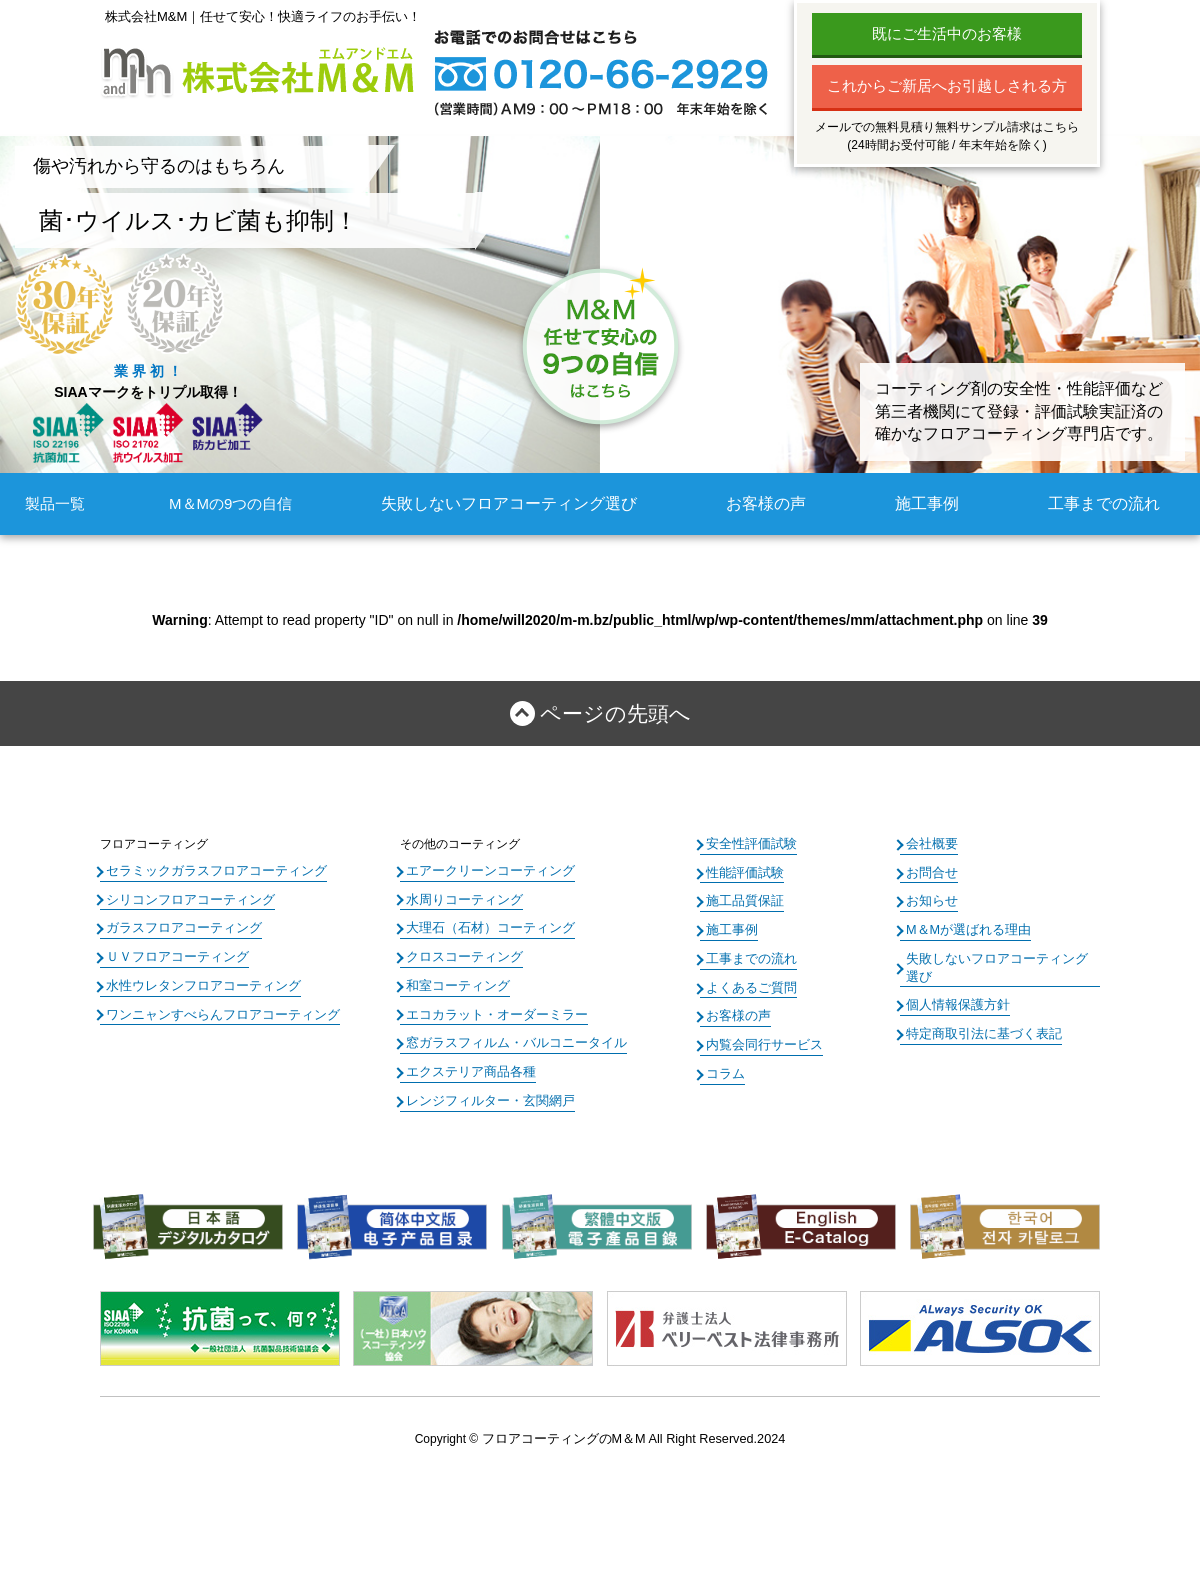 This screenshot has width=1200, height=1586. What do you see at coordinates (768, 503) in the screenshot?
I see `お客様の声` at bounding box center [768, 503].